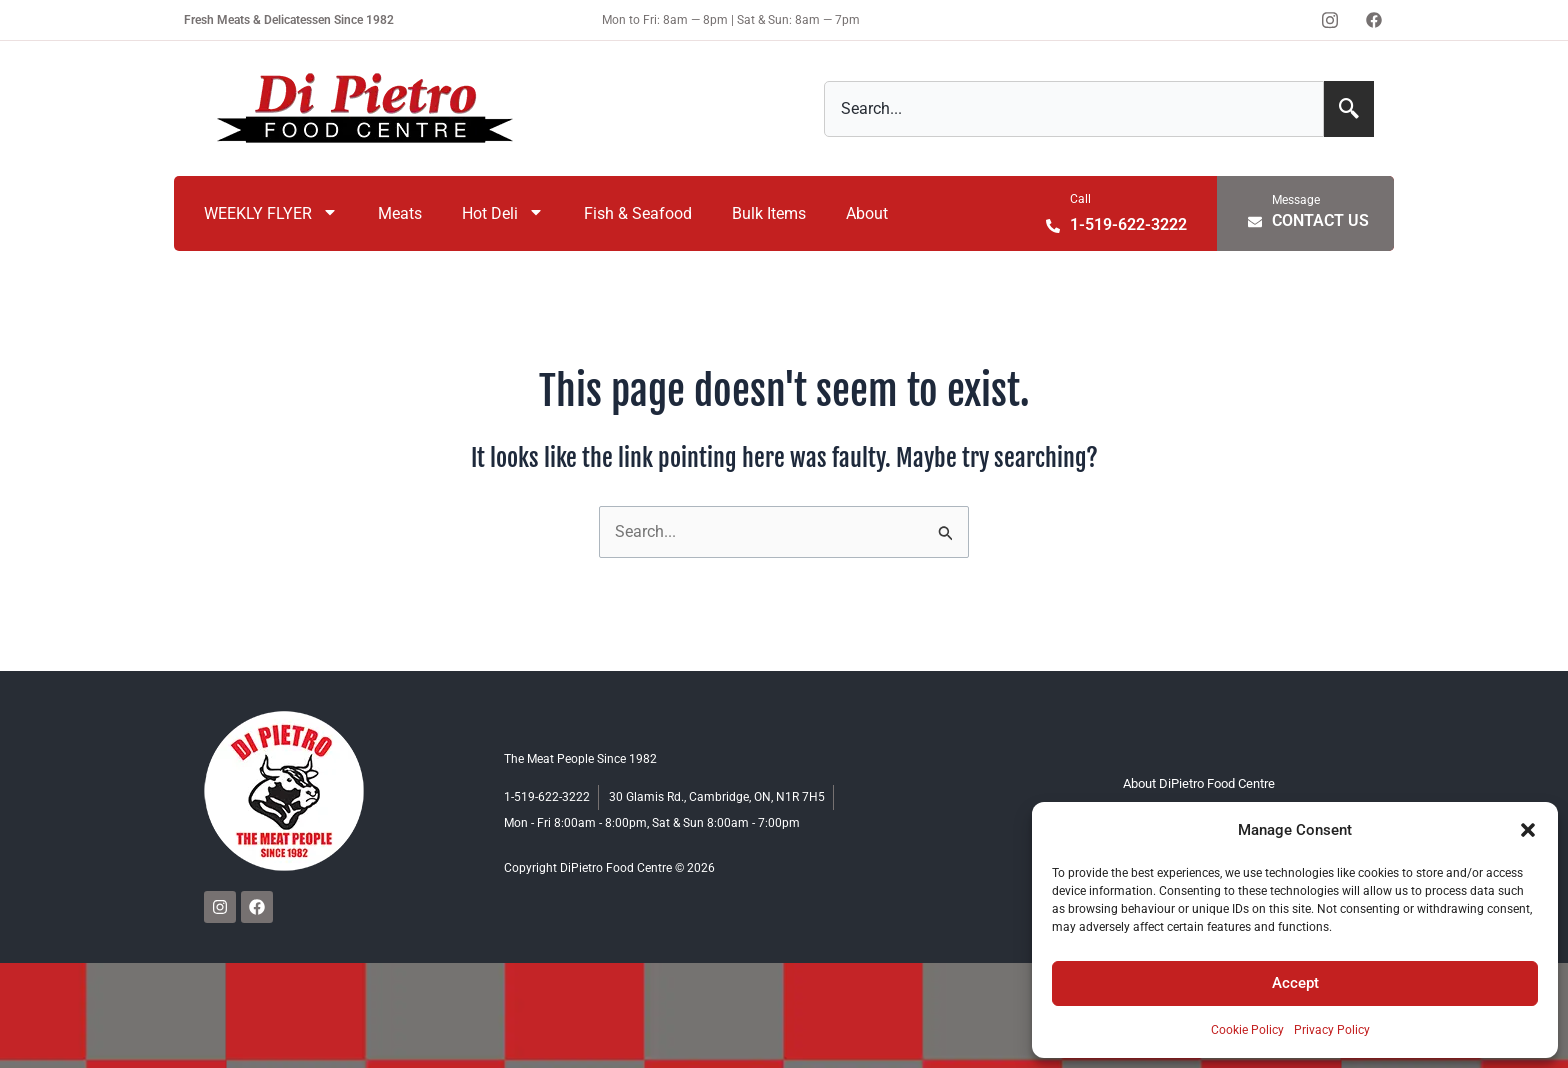 The width and height of the screenshot is (1568, 1068). What do you see at coordinates (1349, 109) in the screenshot?
I see `[Search]` at bounding box center [1349, 109].